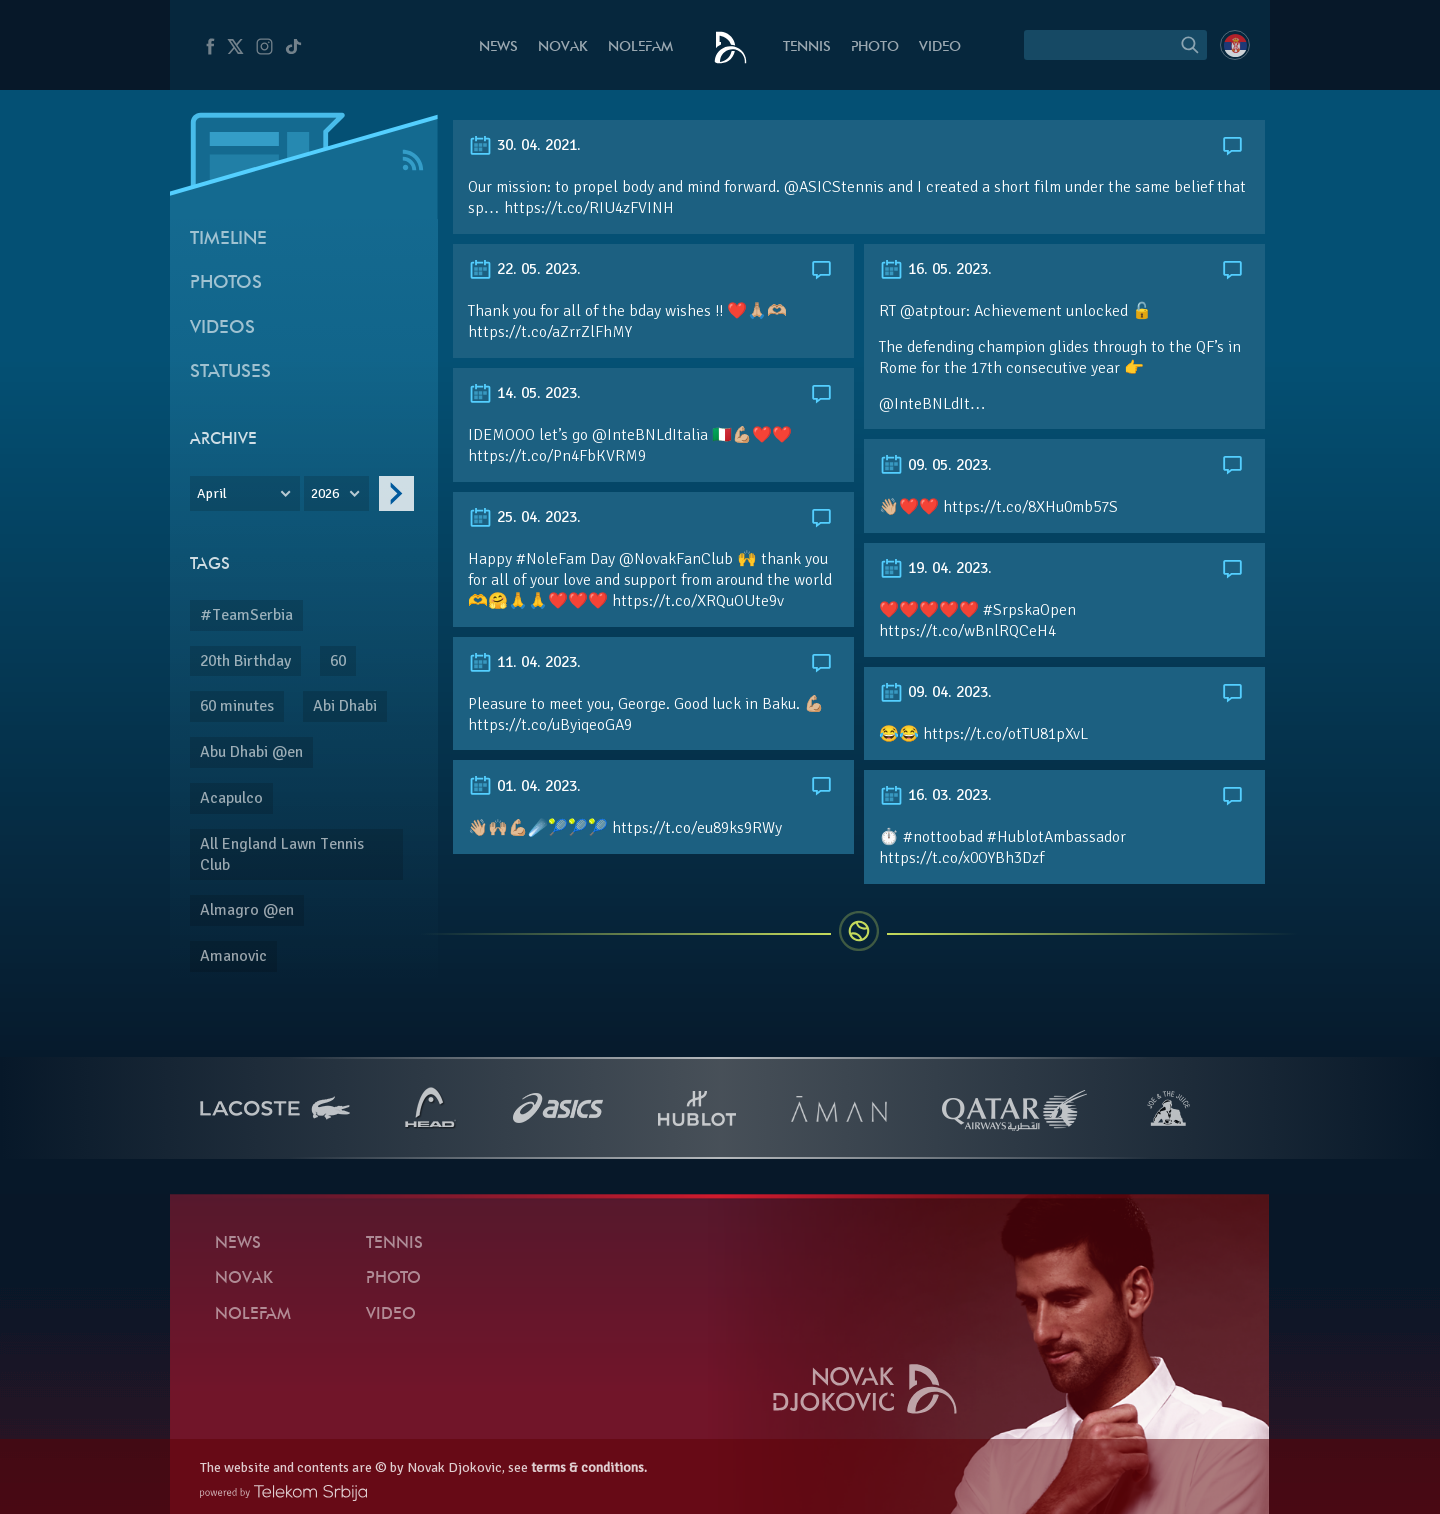 This screenshot has width=1440, height=1514. What do you see at coordinates (246, 615) in the screenshot?
I see `#TeamSerbia` at bounding box center [246, 615].